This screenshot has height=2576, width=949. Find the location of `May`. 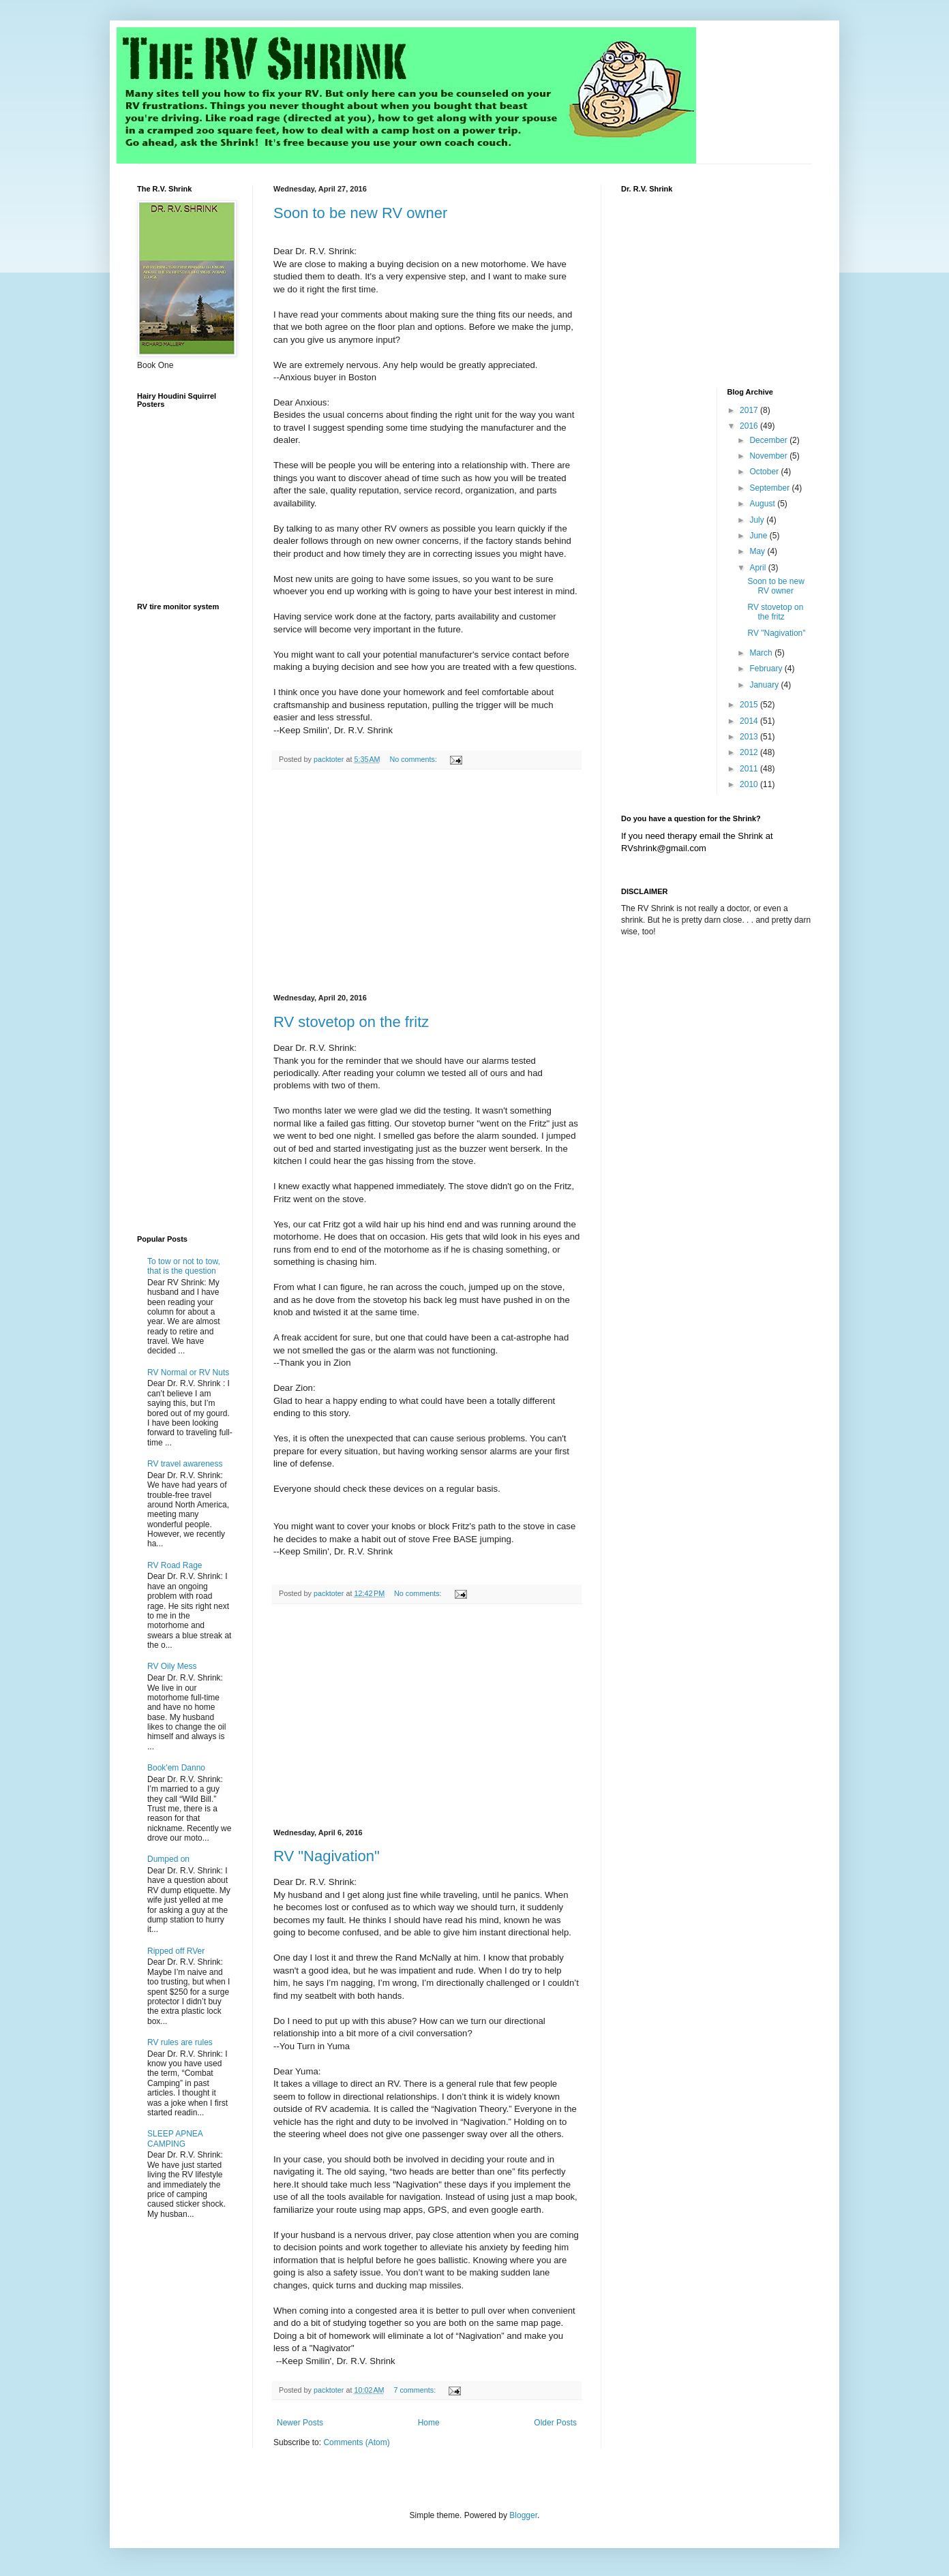

May is located at coordinates (758, 551).